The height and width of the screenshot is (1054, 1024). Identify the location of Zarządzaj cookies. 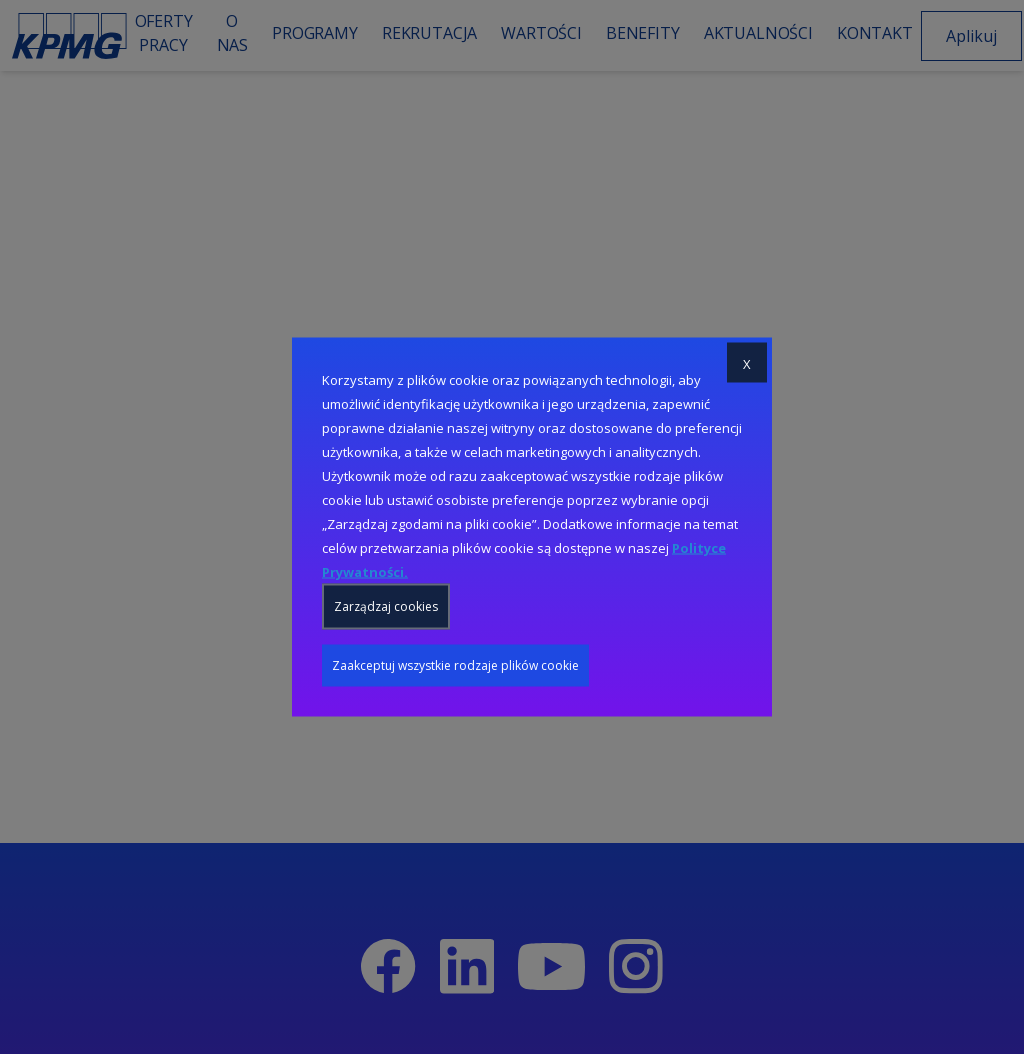
(386, 606).